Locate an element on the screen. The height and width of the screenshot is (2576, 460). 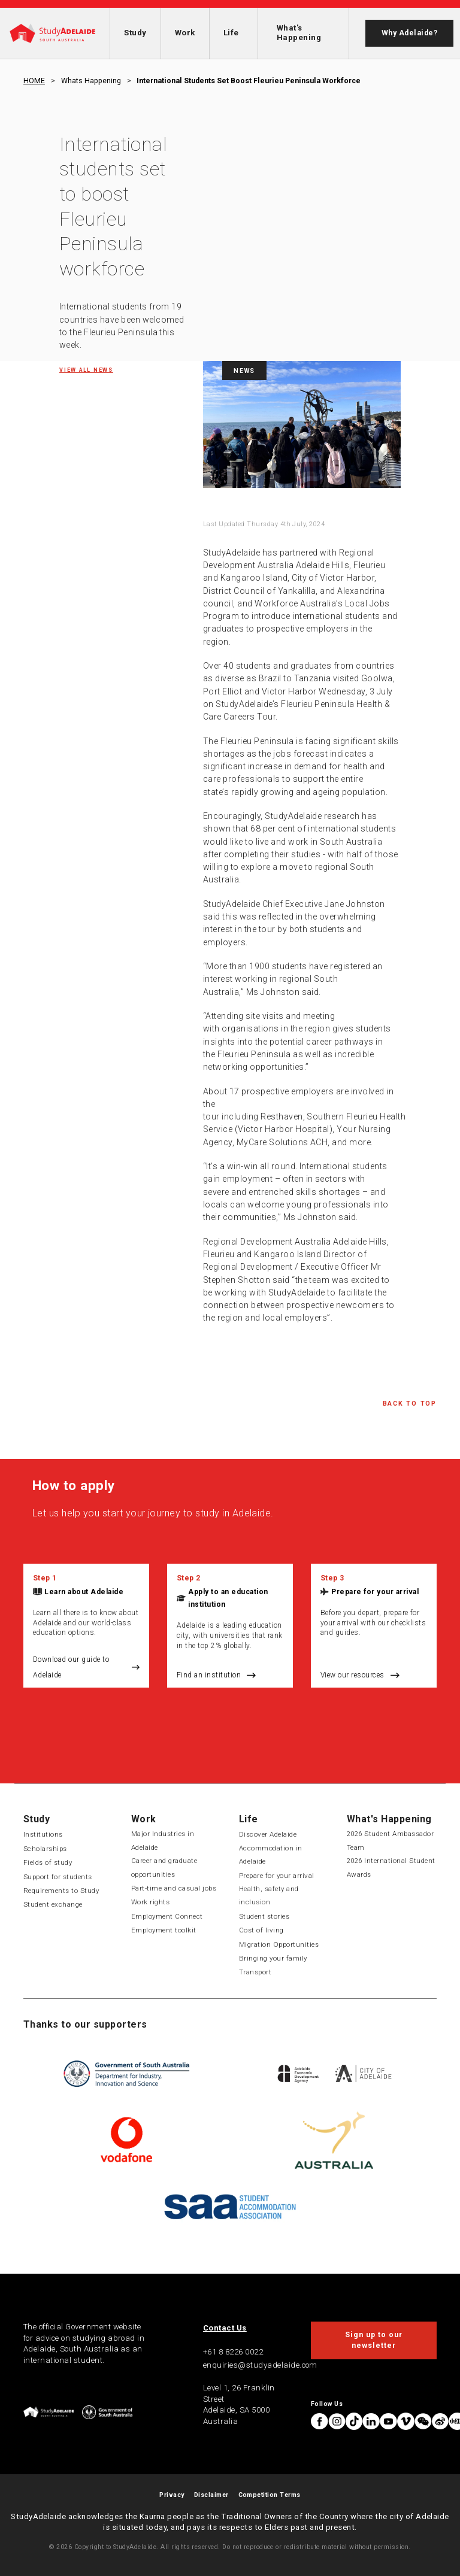
Accommodation in Adelaide is located at coordinates (270, 1854).